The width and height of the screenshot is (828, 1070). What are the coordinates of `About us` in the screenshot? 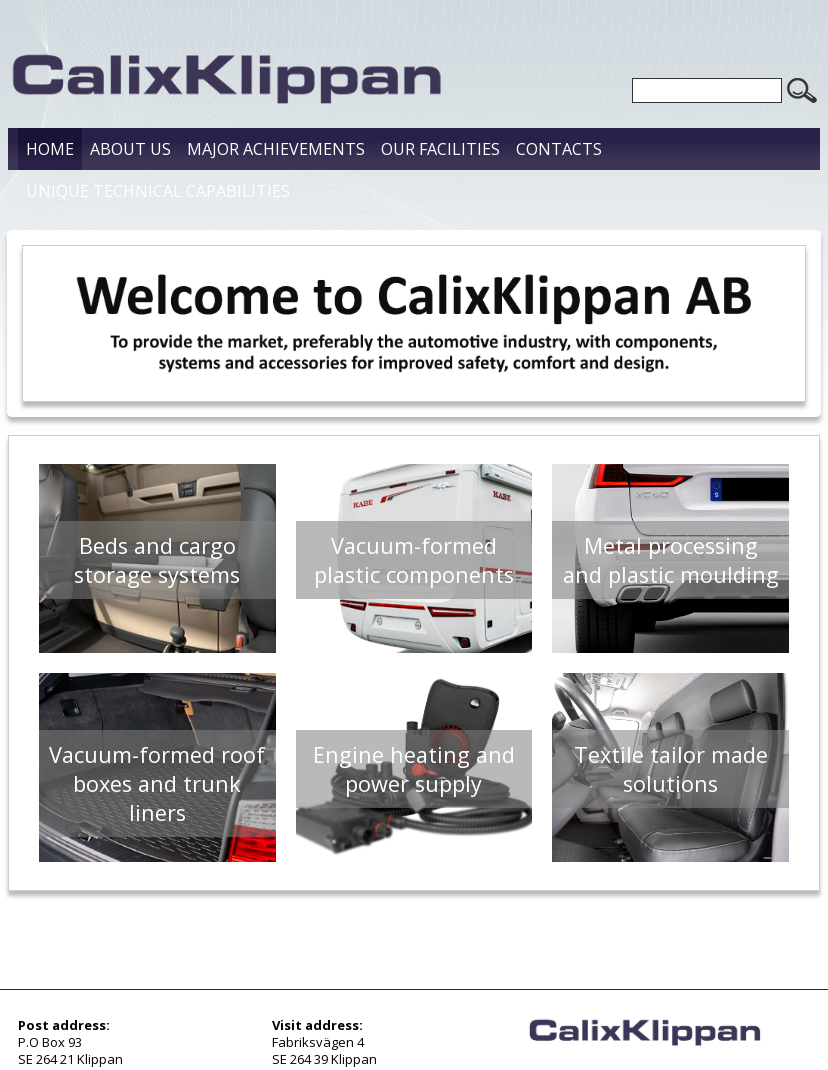 It's located at (130, 149).